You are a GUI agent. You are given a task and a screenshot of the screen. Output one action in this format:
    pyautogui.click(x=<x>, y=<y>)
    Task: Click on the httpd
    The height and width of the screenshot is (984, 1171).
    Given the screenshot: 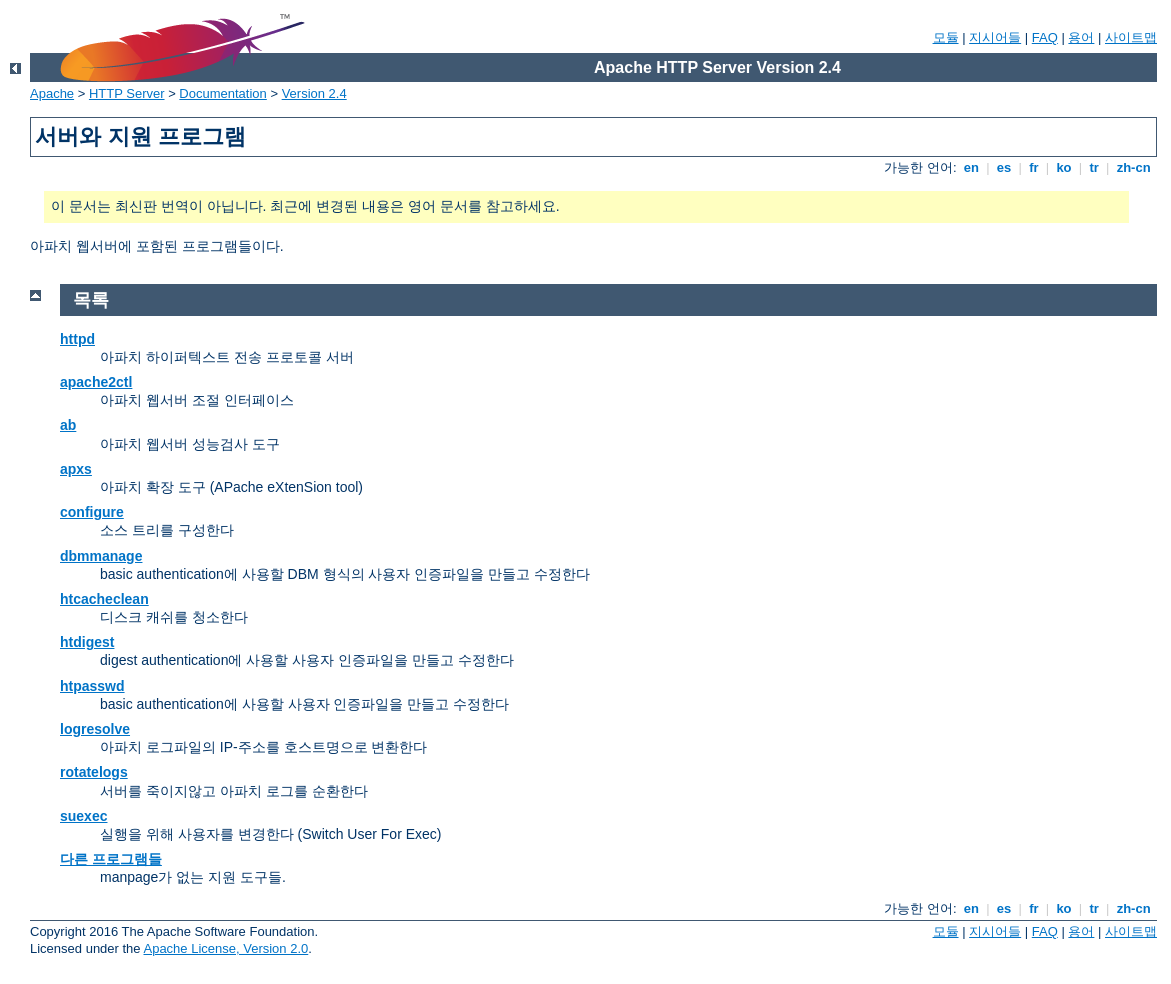 What is the action you would take?
    pyautogui.click(x=77, y=339)
    